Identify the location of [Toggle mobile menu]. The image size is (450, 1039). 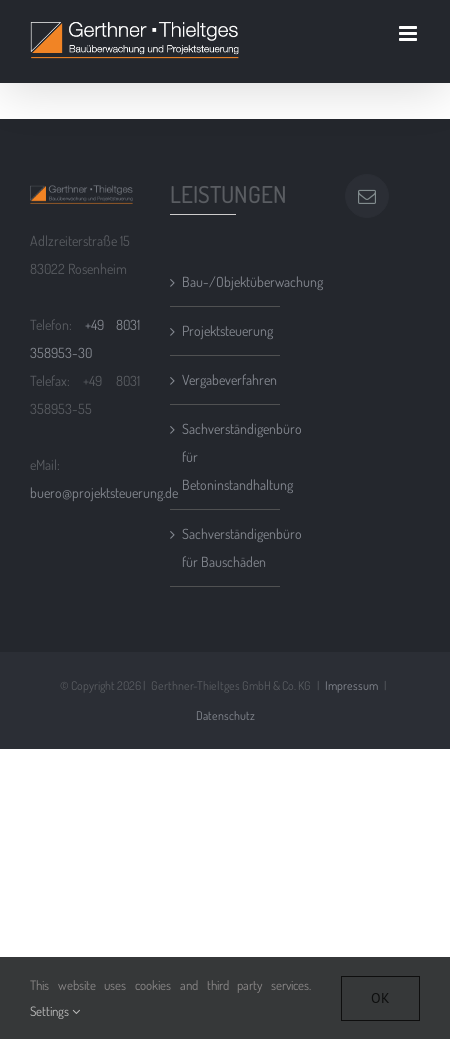
(409, 33).